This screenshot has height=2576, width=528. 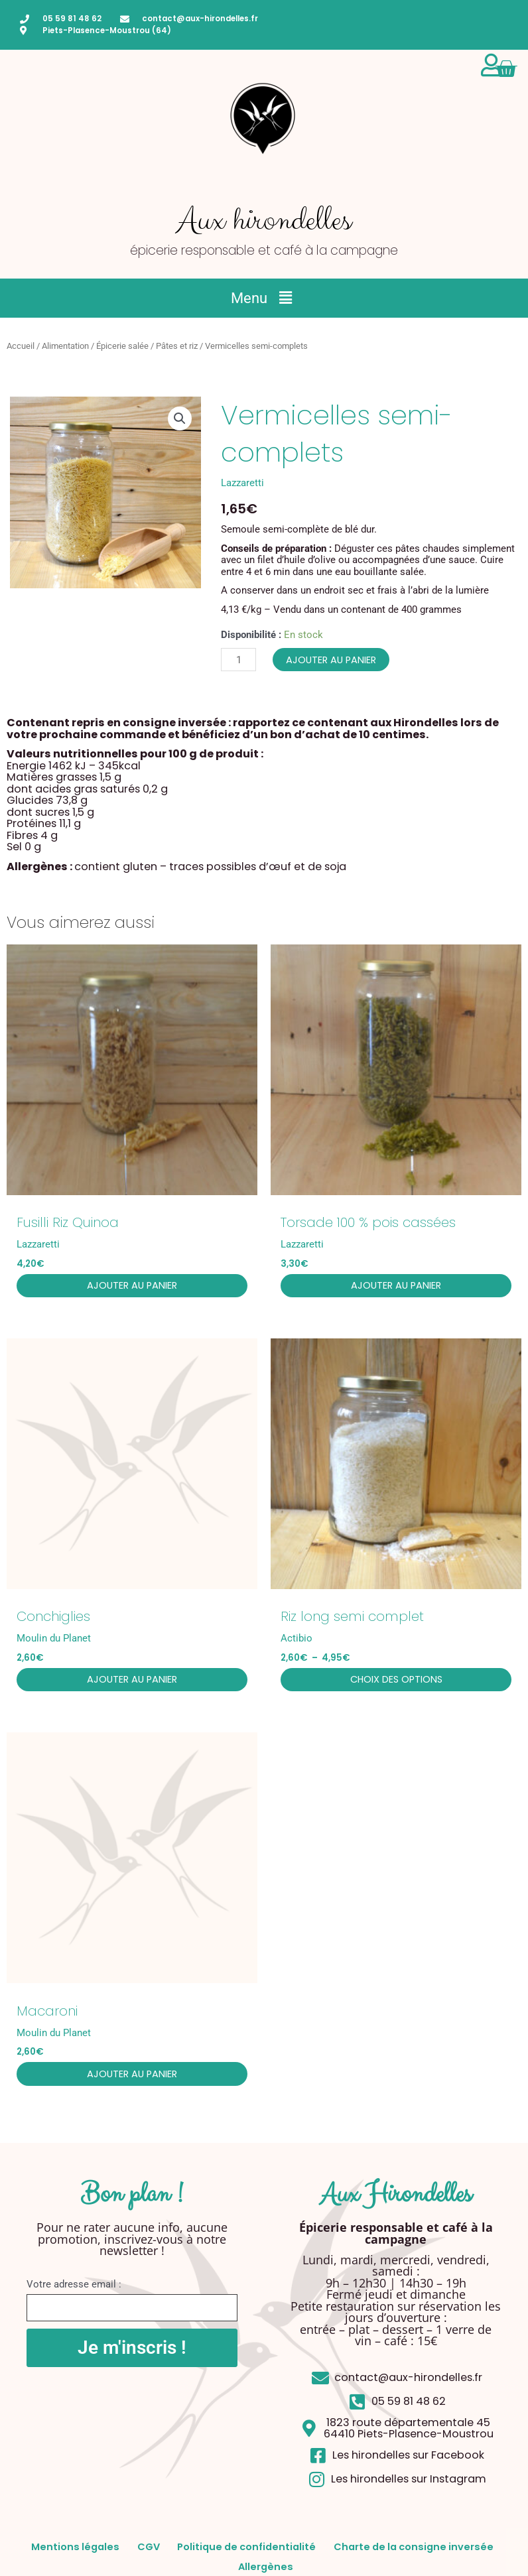 I want to click on Politique de confidentialité, so click(x=351, y=2554).